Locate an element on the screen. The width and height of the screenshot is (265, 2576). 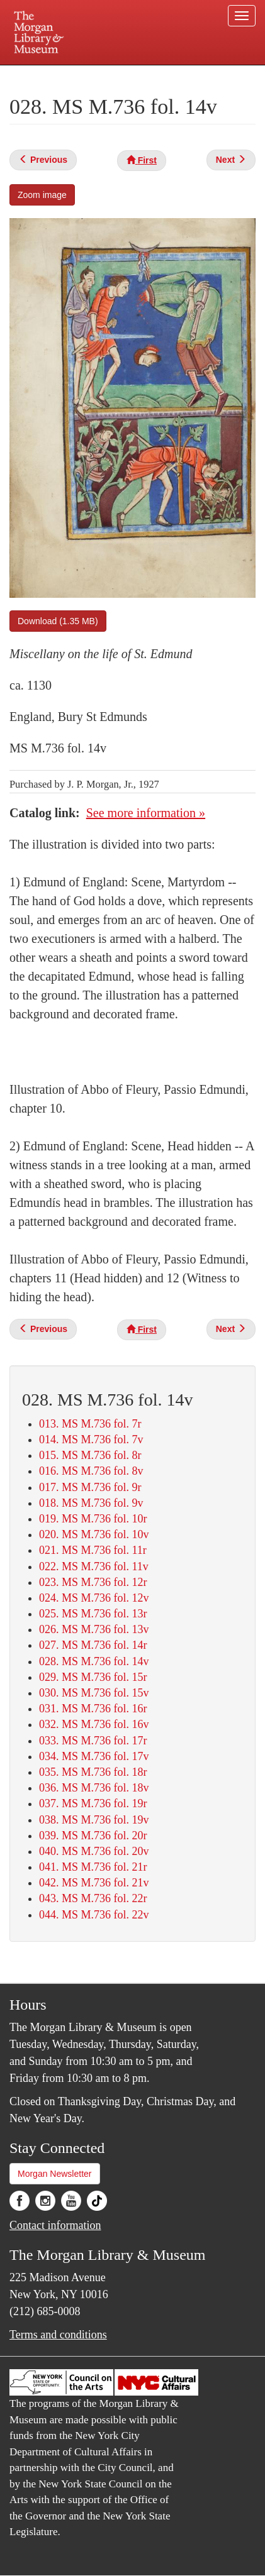
028. MS M.736 fol. 14v is located at coordinates (94, 1661).